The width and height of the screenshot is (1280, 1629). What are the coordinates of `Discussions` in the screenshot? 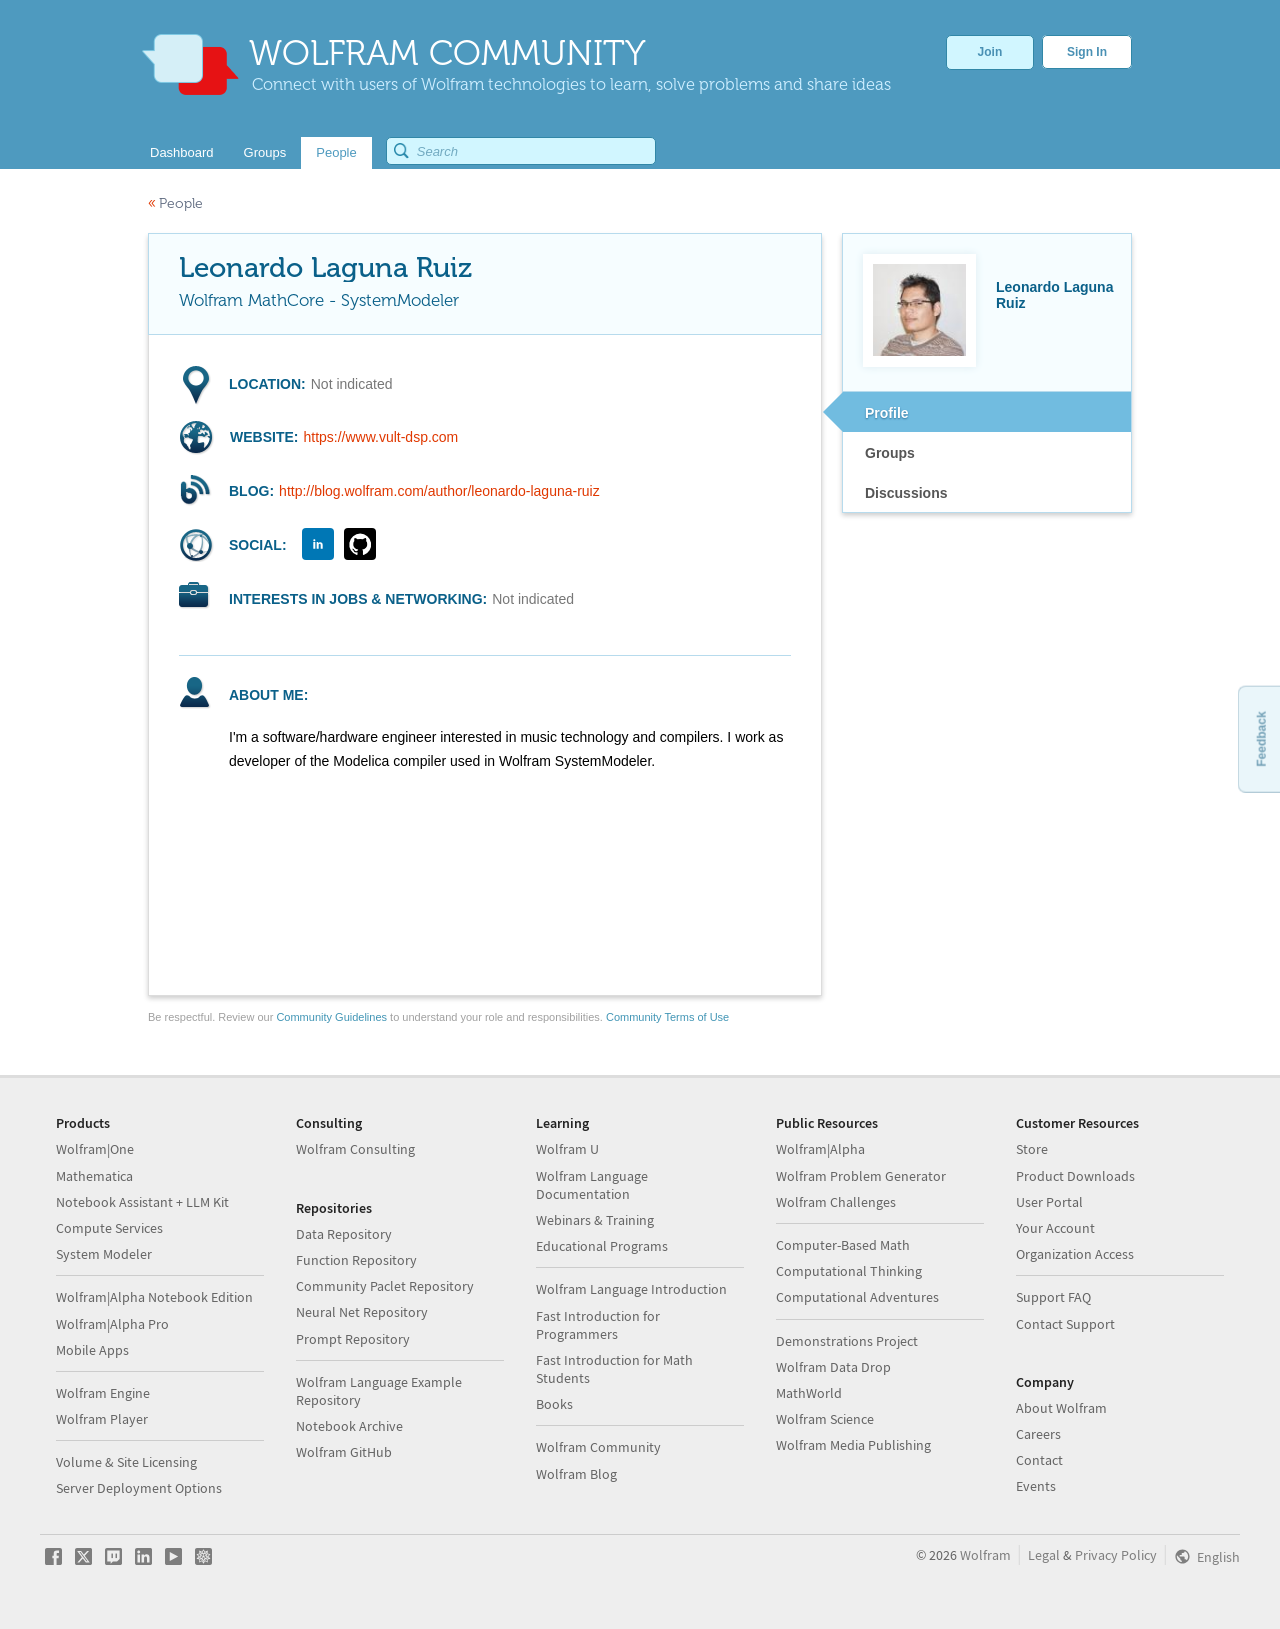 It's located at (906, 493).